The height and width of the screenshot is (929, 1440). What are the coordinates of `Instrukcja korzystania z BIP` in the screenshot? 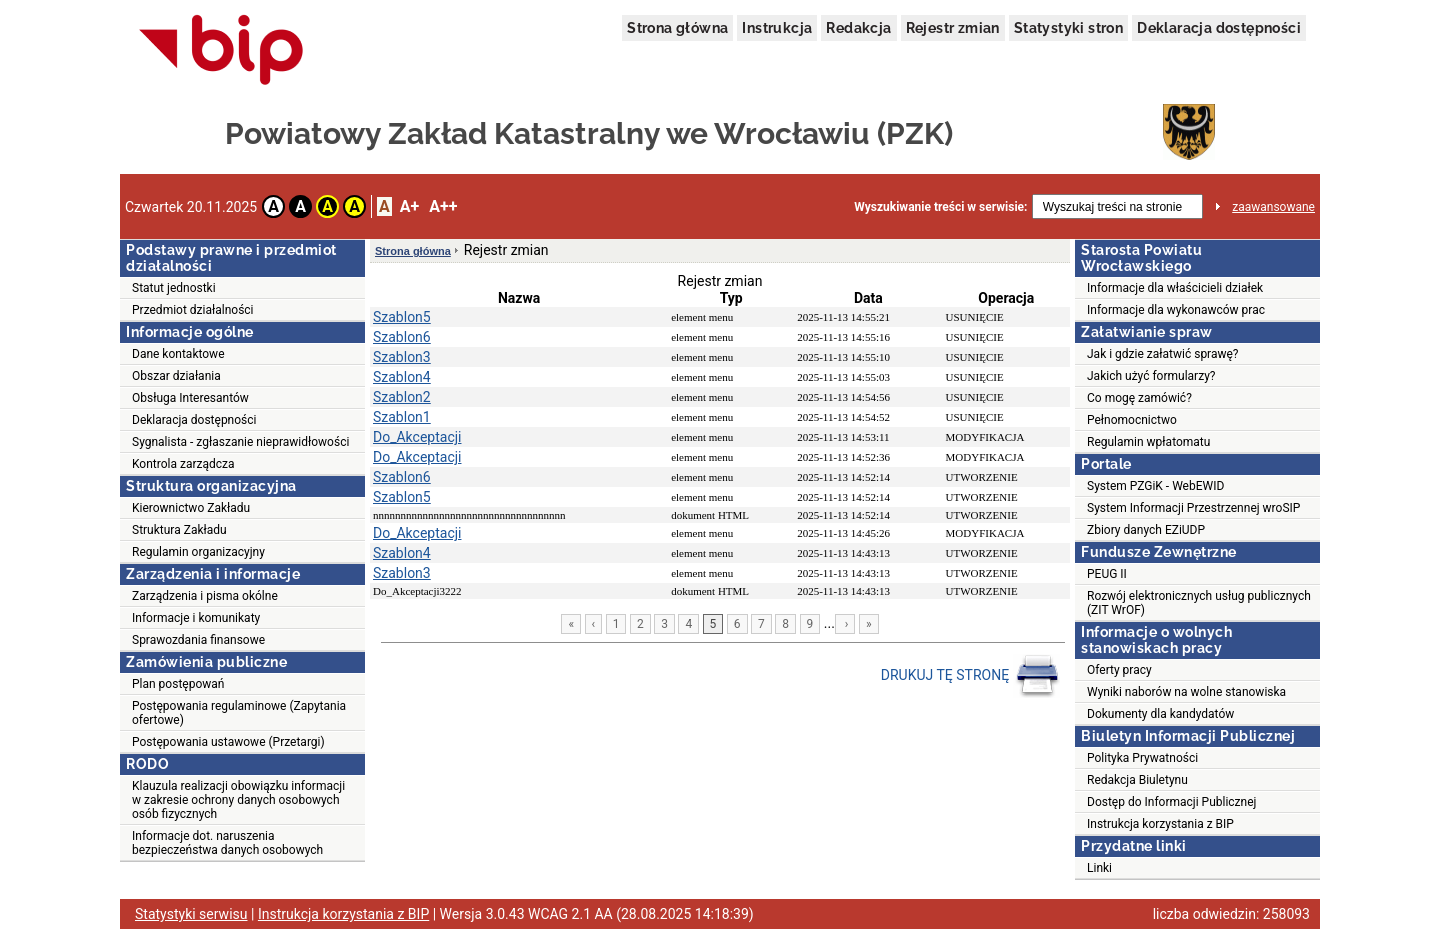 It's located at (1160, 824).